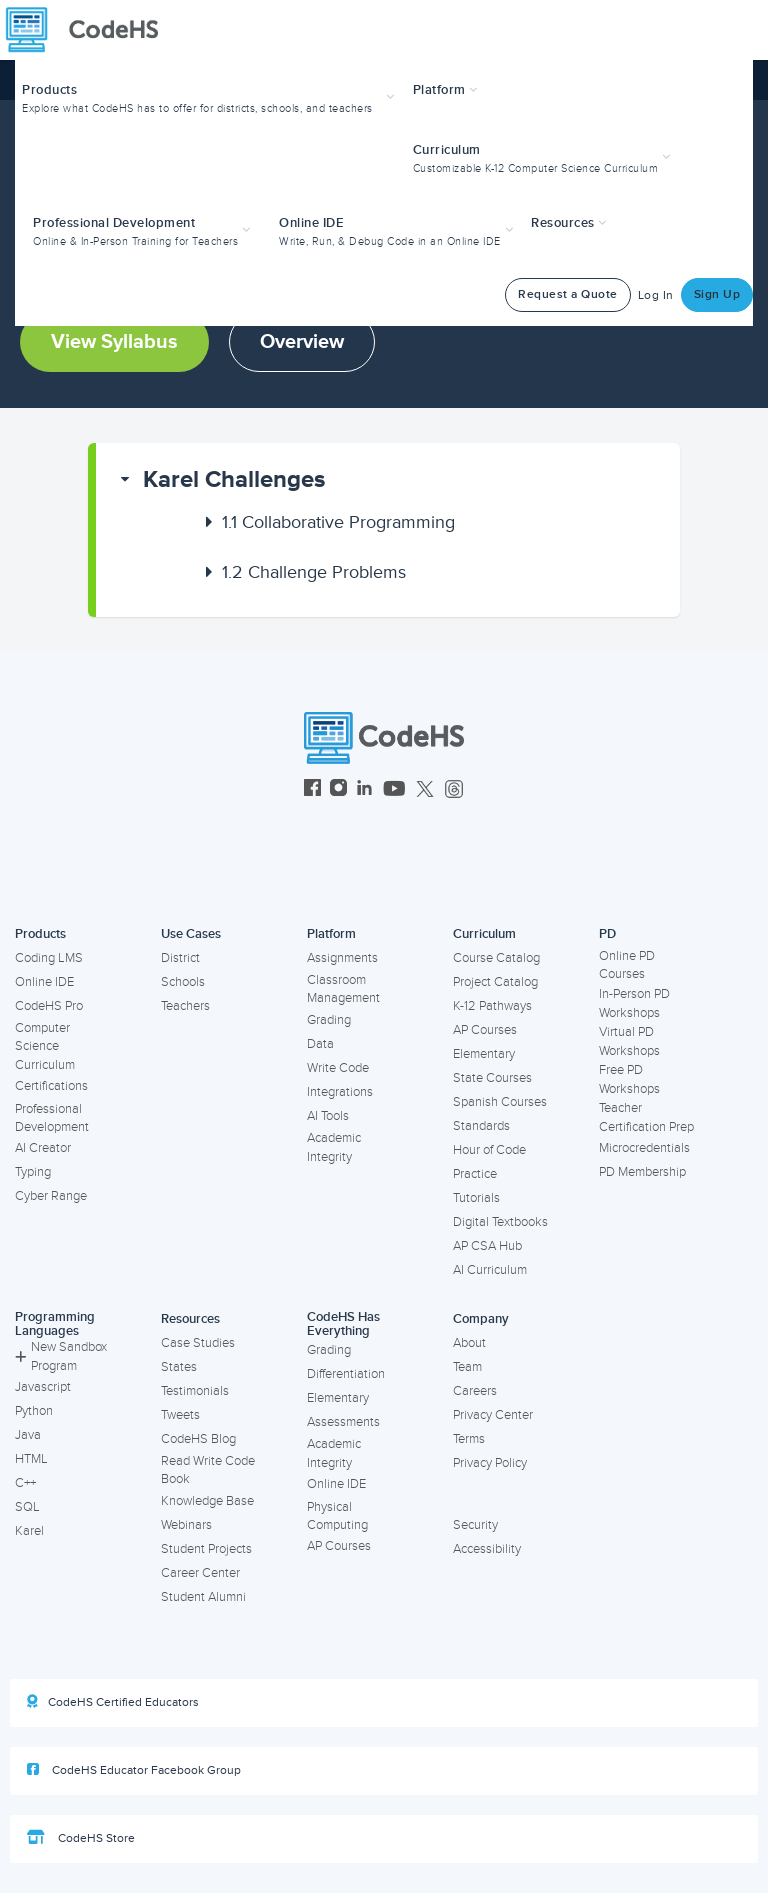 This screenshot has height=1893, width=768. Describe the element at coordinates (346, 1374) in the screenshot. I see `Differentiation` at that location.